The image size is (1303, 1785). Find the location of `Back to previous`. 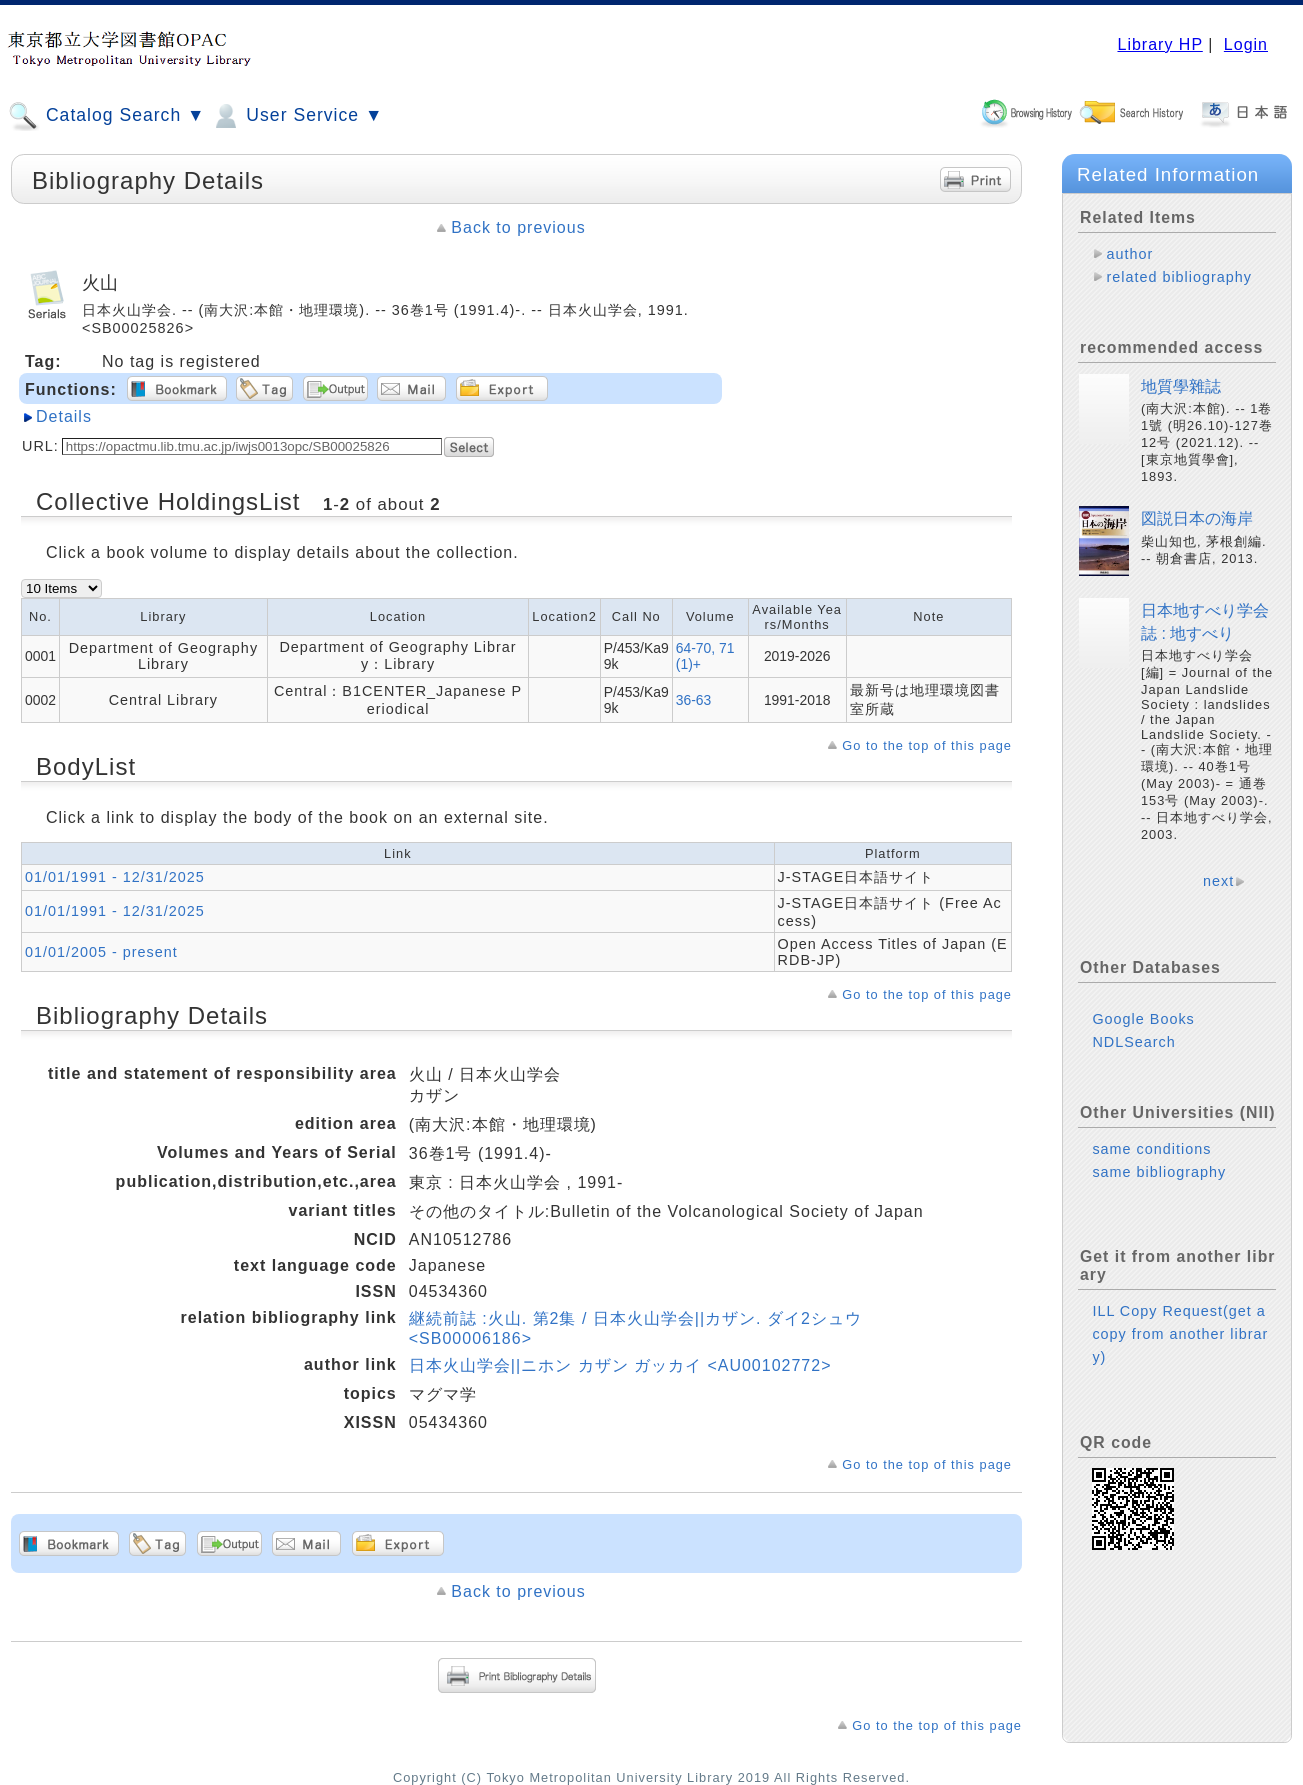

Back to previous is located at coordinates (518, 227).